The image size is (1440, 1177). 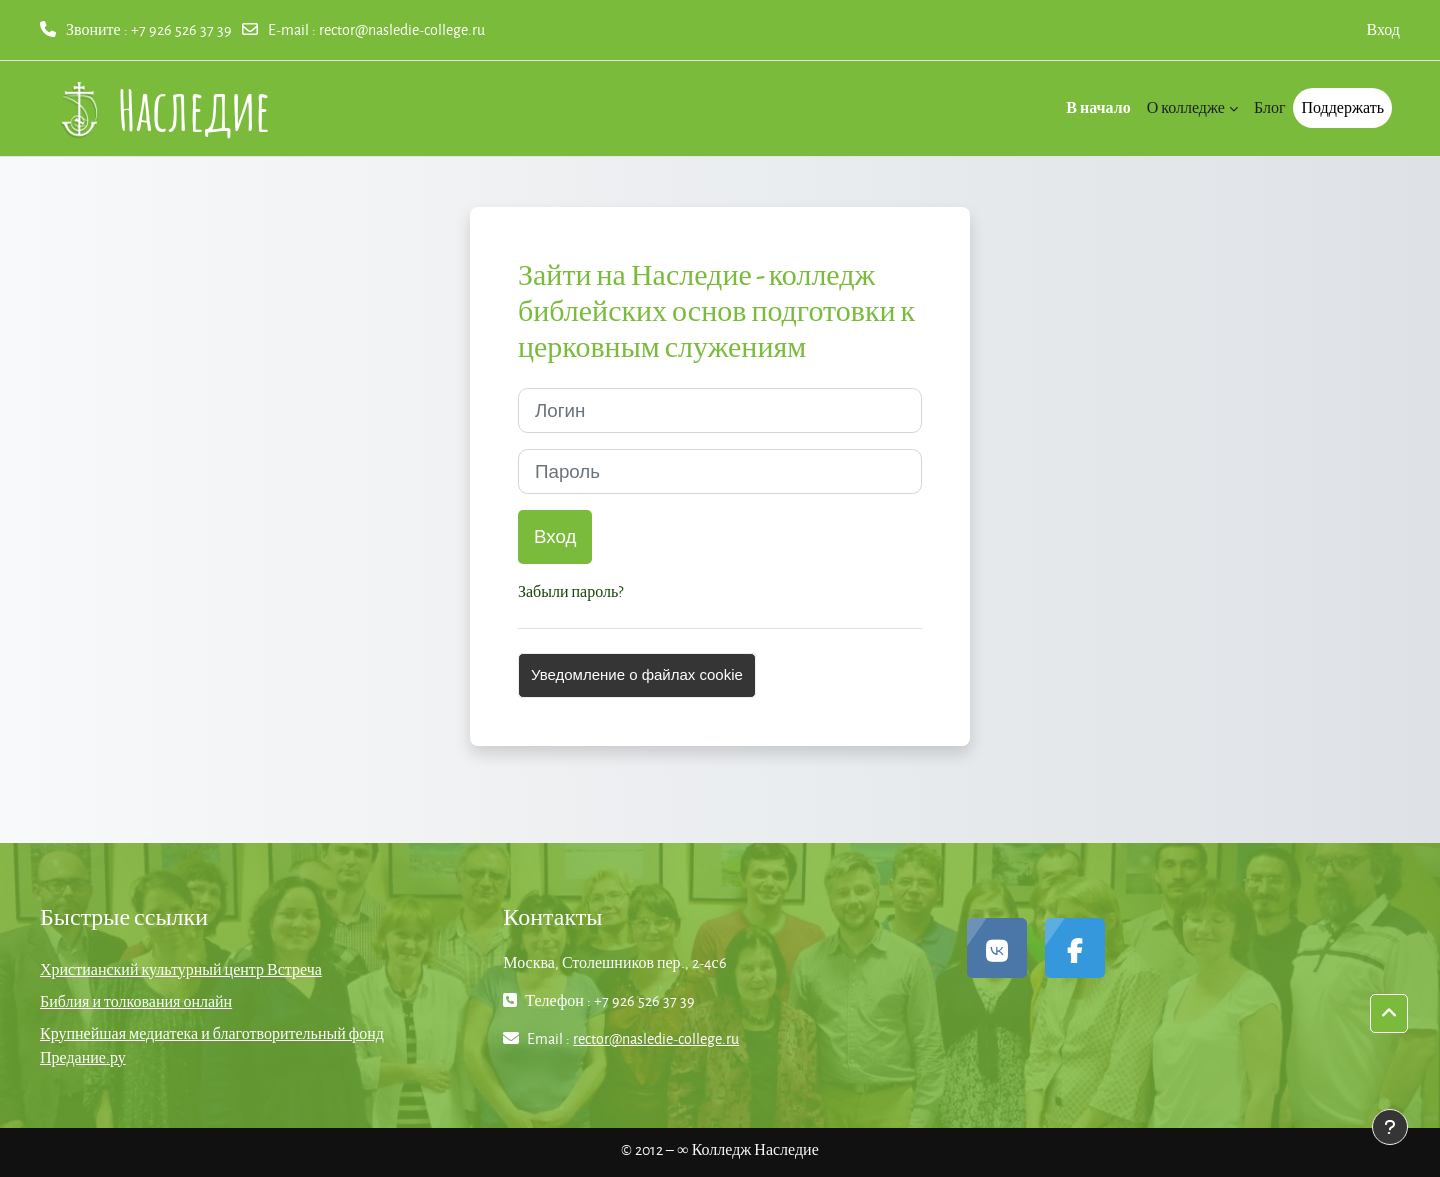 What do you see at coordinates (136, 1001) in the screenshot?
I see `Библия и толкования онлайн` at bounding box center [136, 1001].